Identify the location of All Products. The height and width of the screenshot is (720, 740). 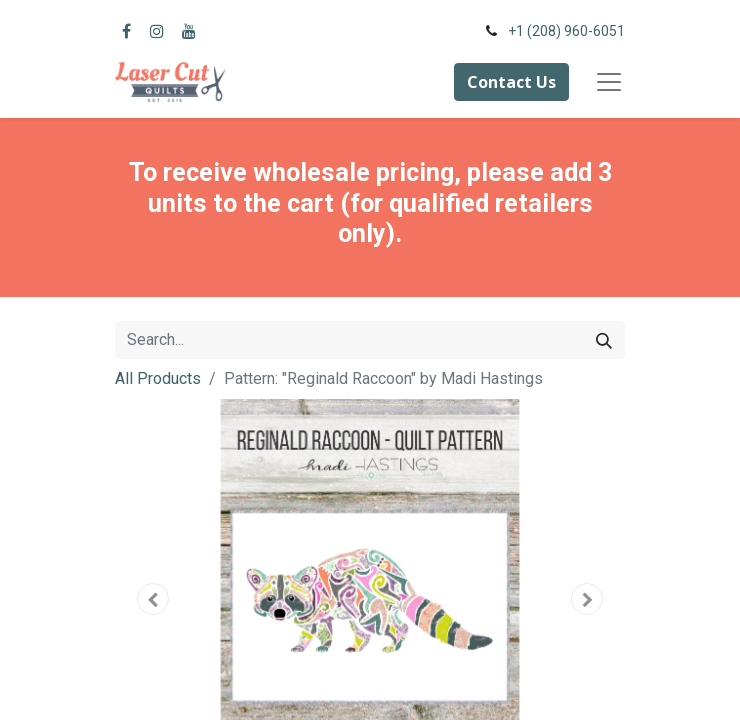
(158, 378).